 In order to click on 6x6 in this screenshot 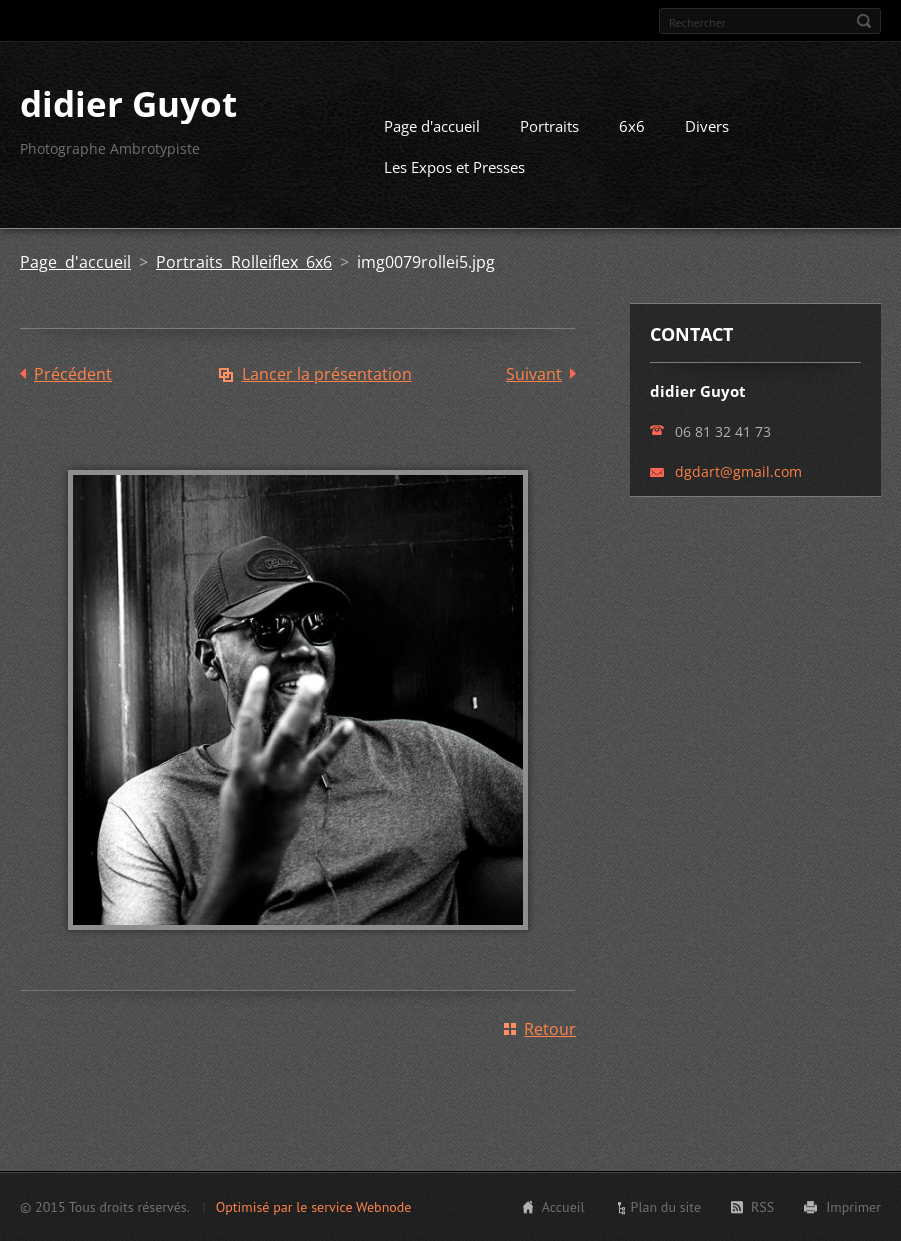, I will do `click(632, 126)`.